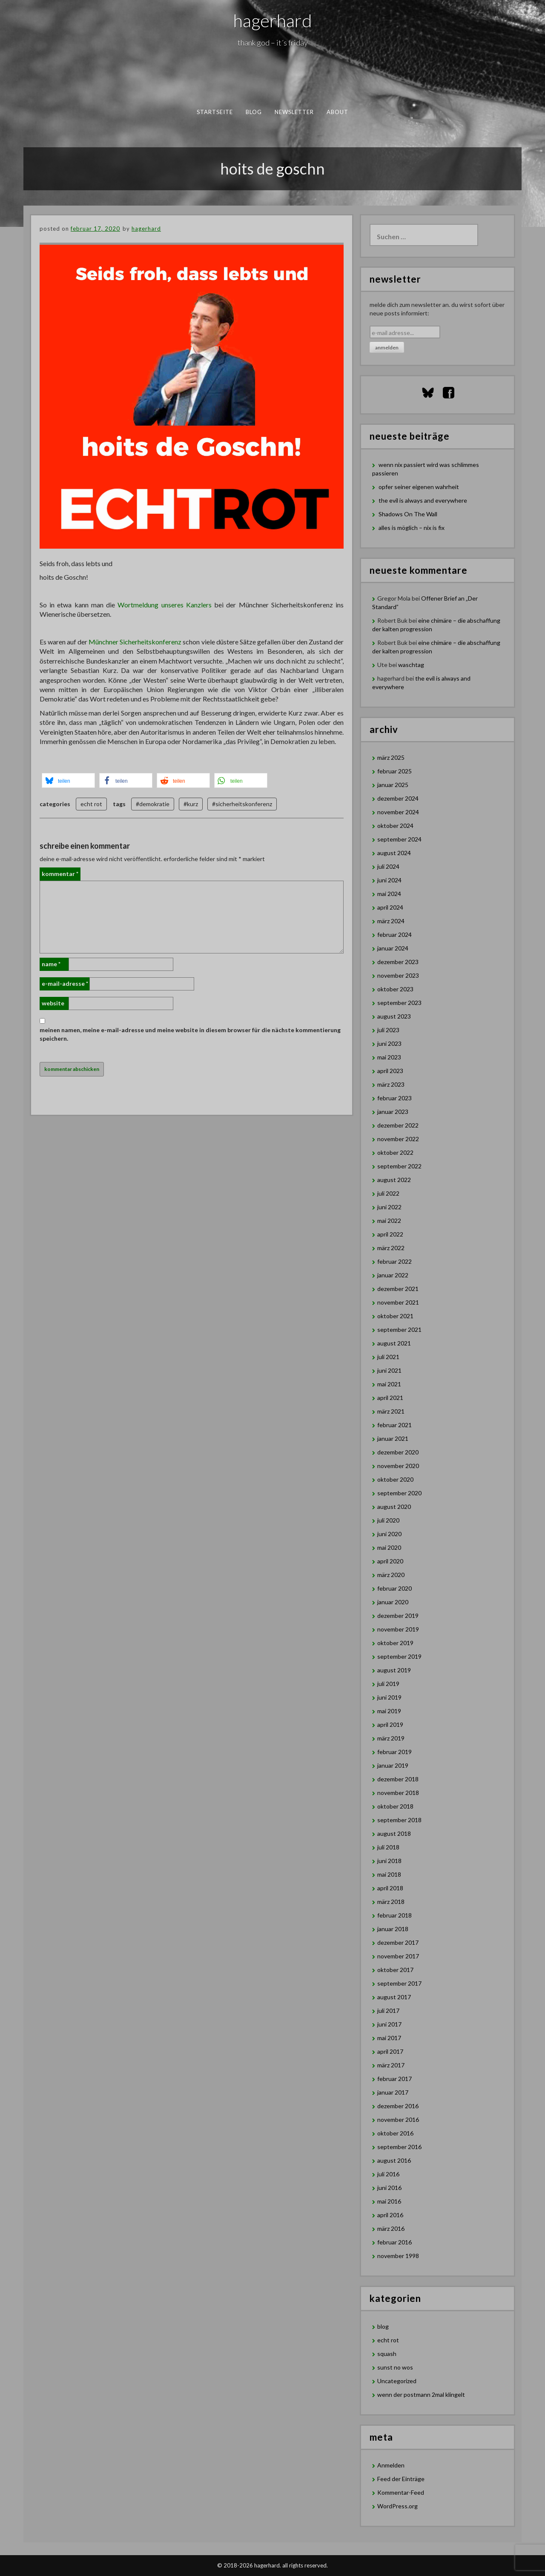 This screenshot has width=545, height=2576. Describe the element at coordinates (388, 2010) in the screenshot. I see `Juli 2017` at that location.